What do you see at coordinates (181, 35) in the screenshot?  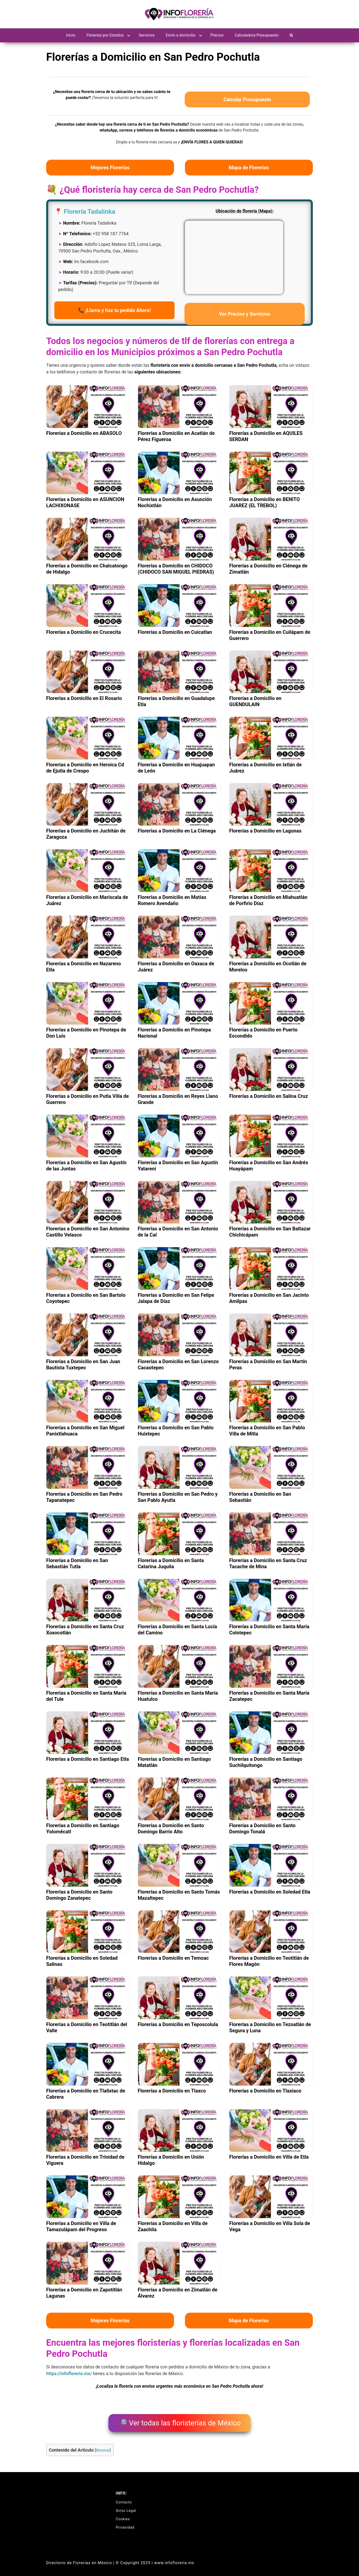 I see `Envio a domicilio` at bounding box center [181, 35].